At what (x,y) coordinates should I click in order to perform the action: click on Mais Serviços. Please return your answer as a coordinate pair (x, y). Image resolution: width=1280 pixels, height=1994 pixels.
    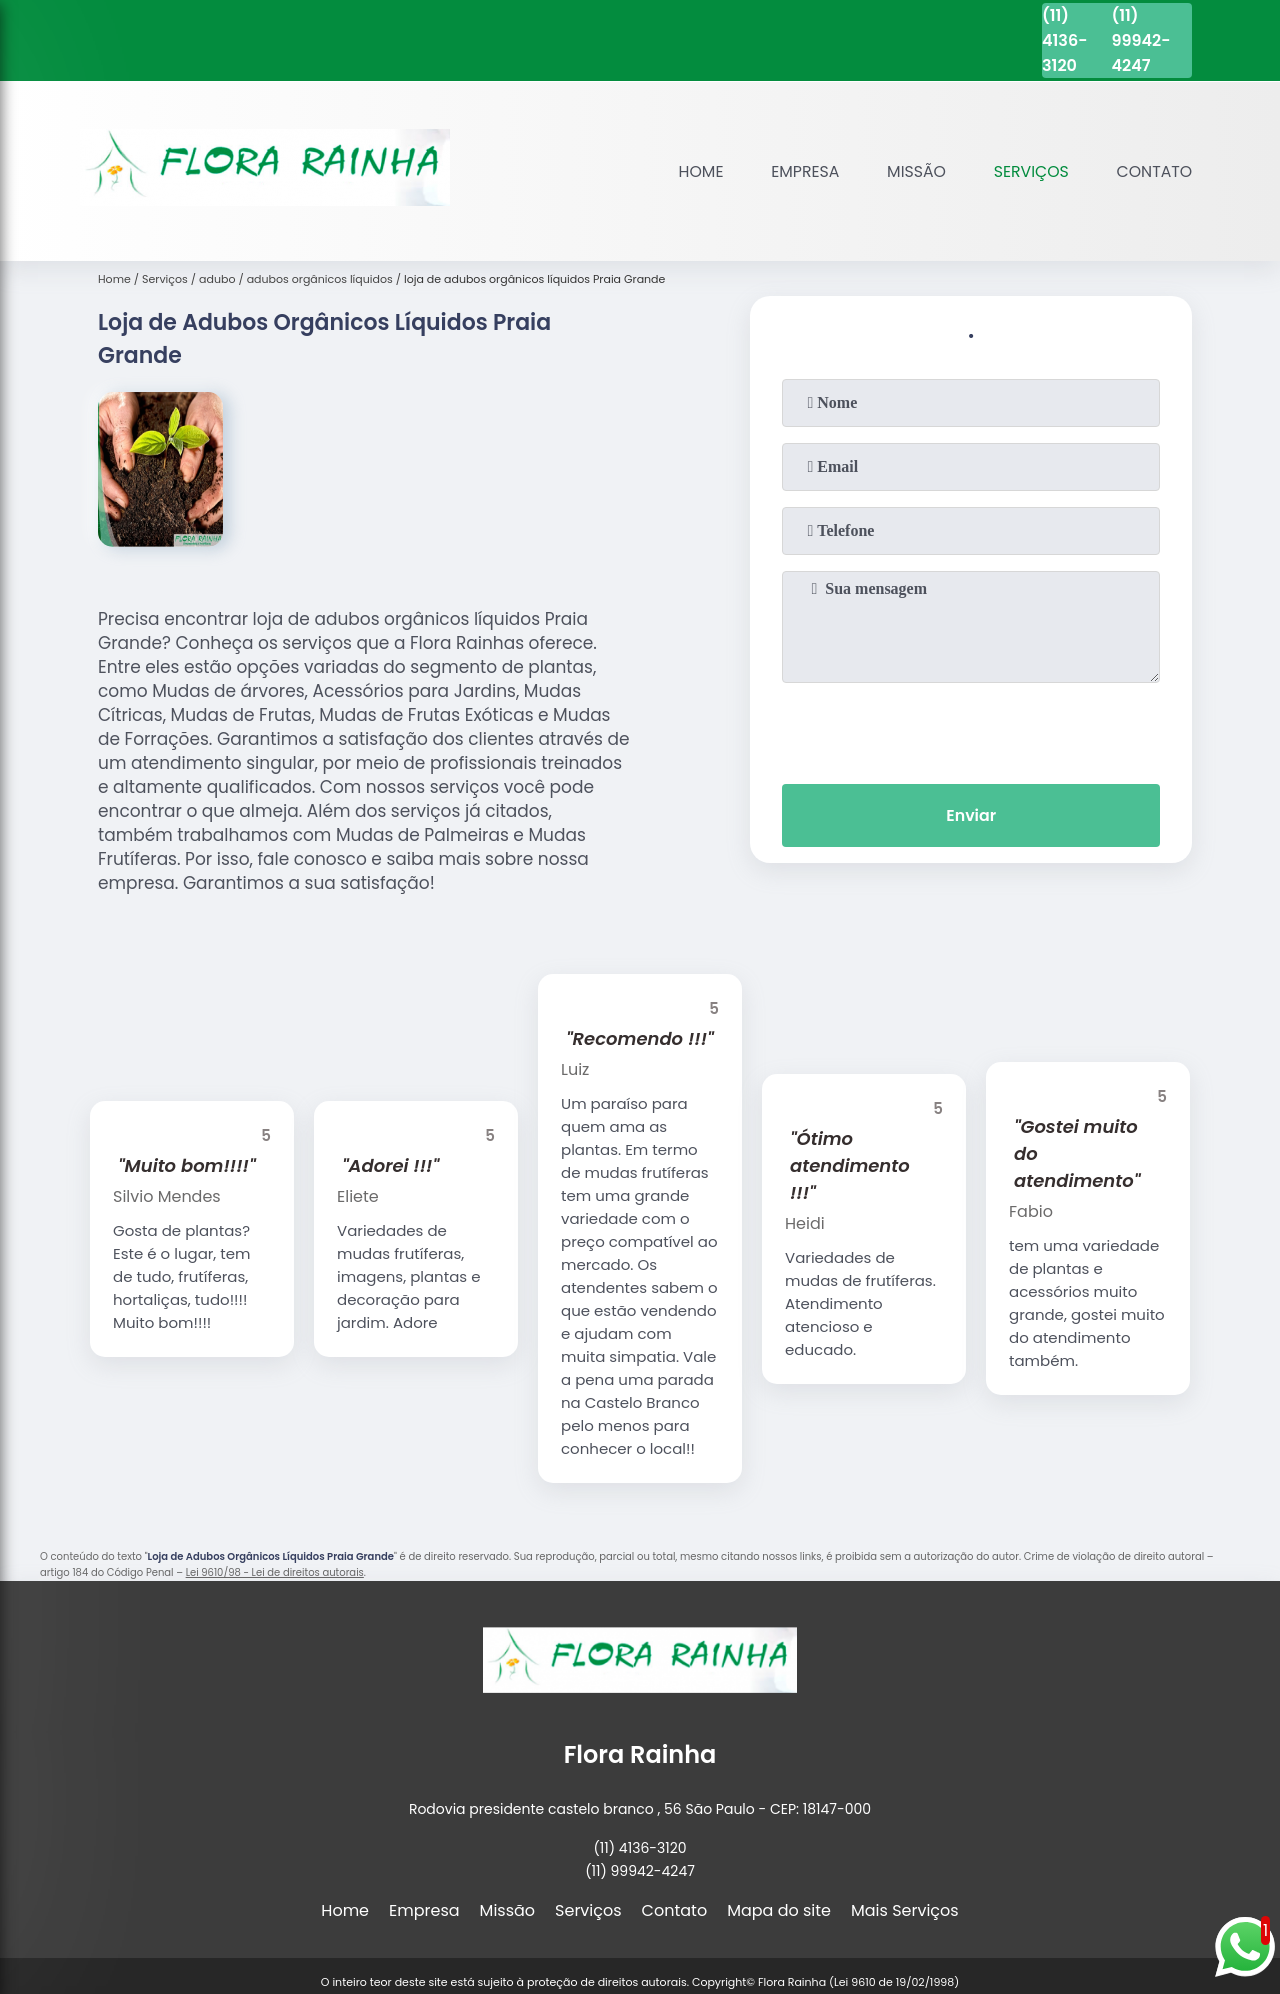
    Looking at the image, I should click on (905, 1910).